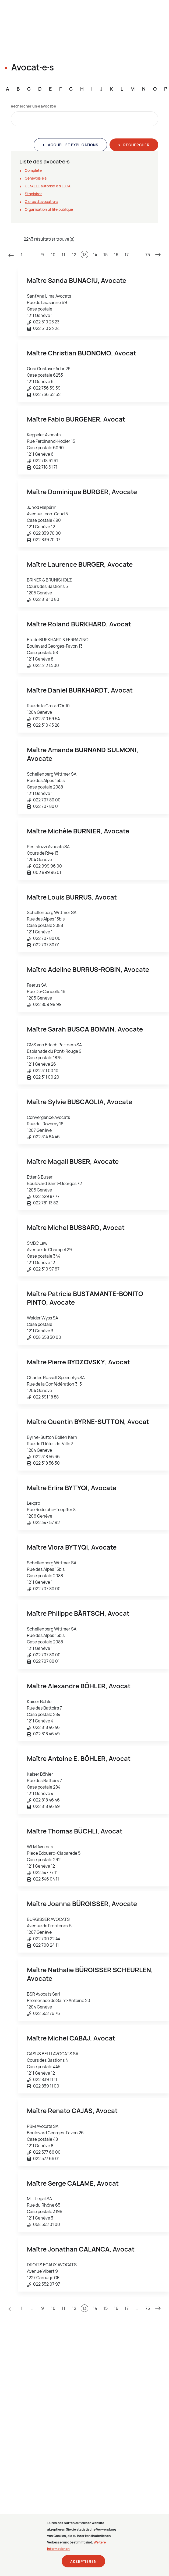  I want to click on 17, so click(127, 255).